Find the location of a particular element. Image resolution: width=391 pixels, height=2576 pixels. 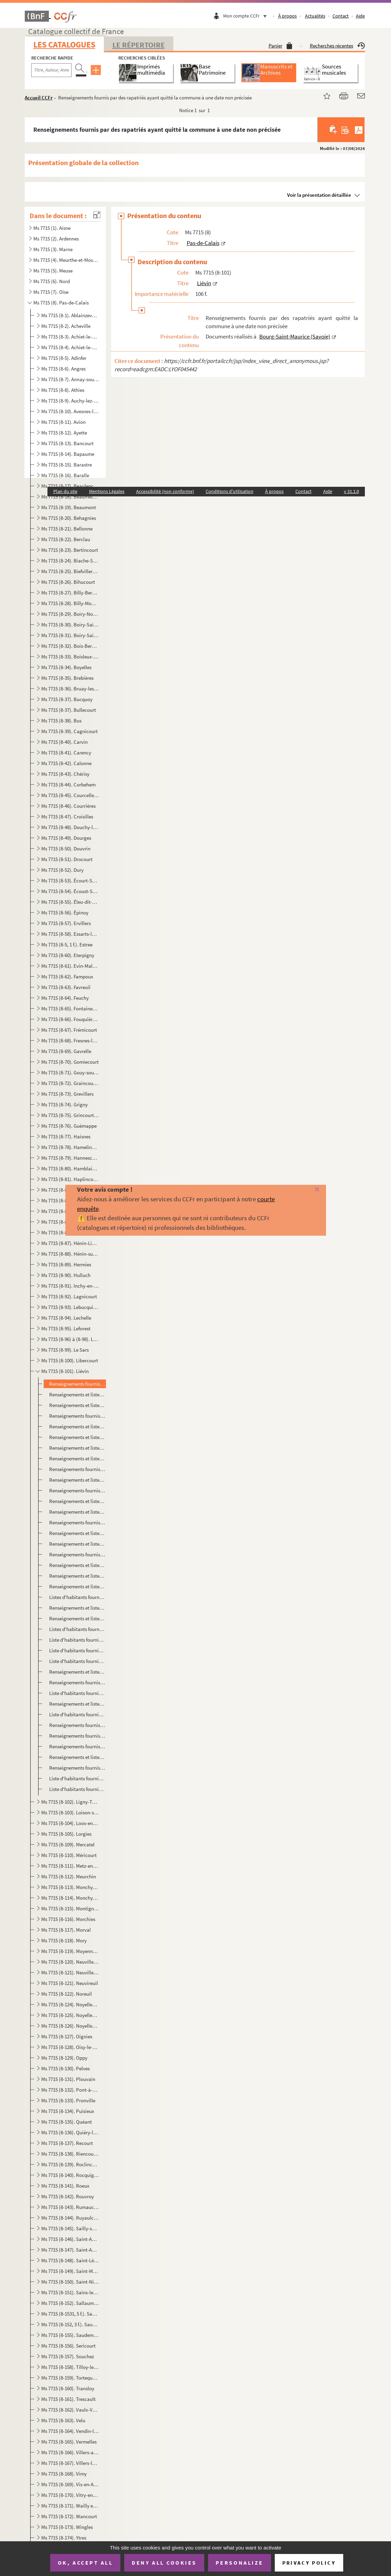

Ms 7715 (8-105). Lorgies is located at coordinates (66, 1834).